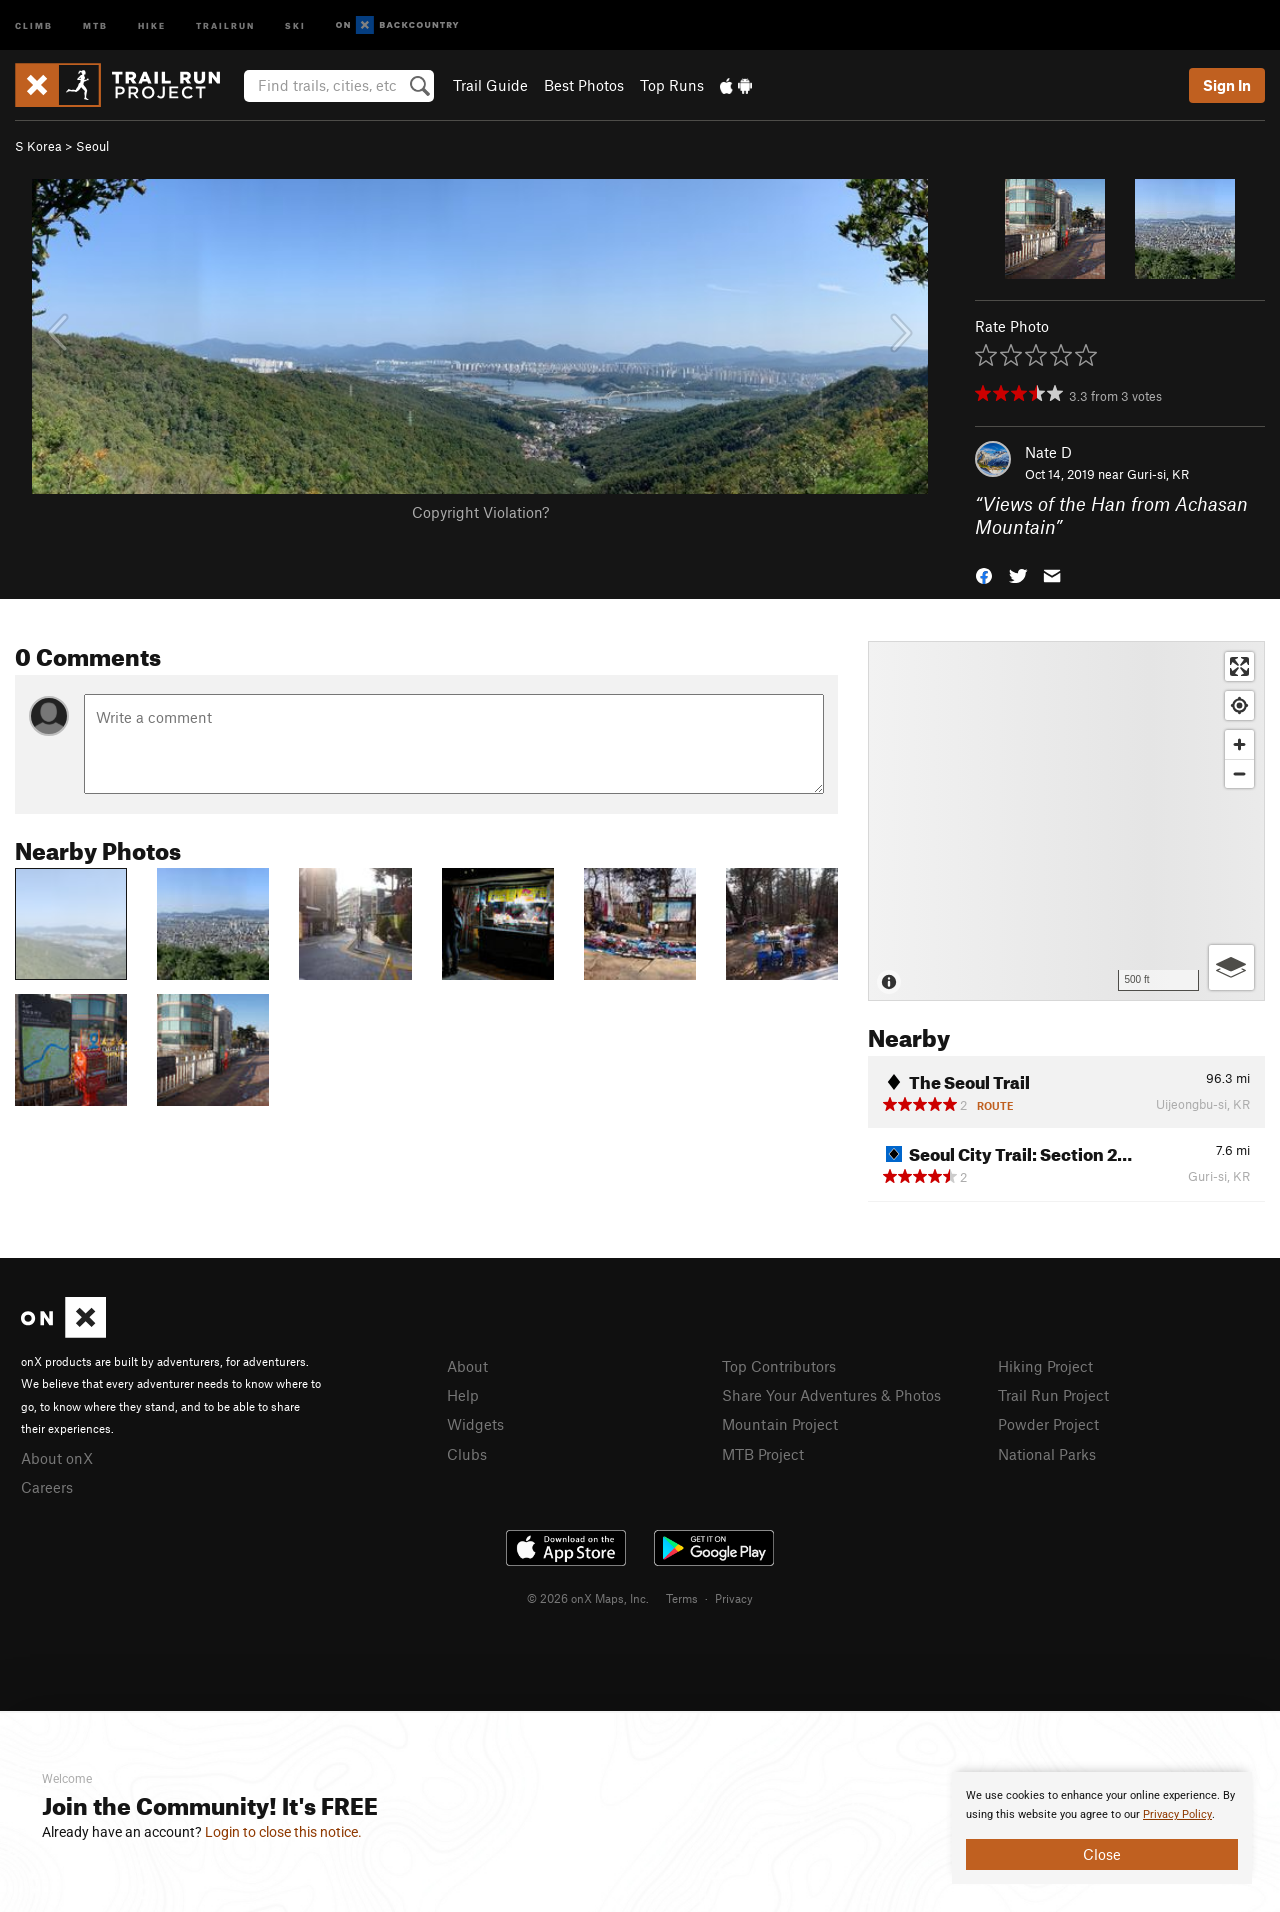 This screenshot has width=1280, height=1912. What do you see at coordinates (584, 85) in the screenshot?
I see `Best Photos` at bounding box center [584, 85].